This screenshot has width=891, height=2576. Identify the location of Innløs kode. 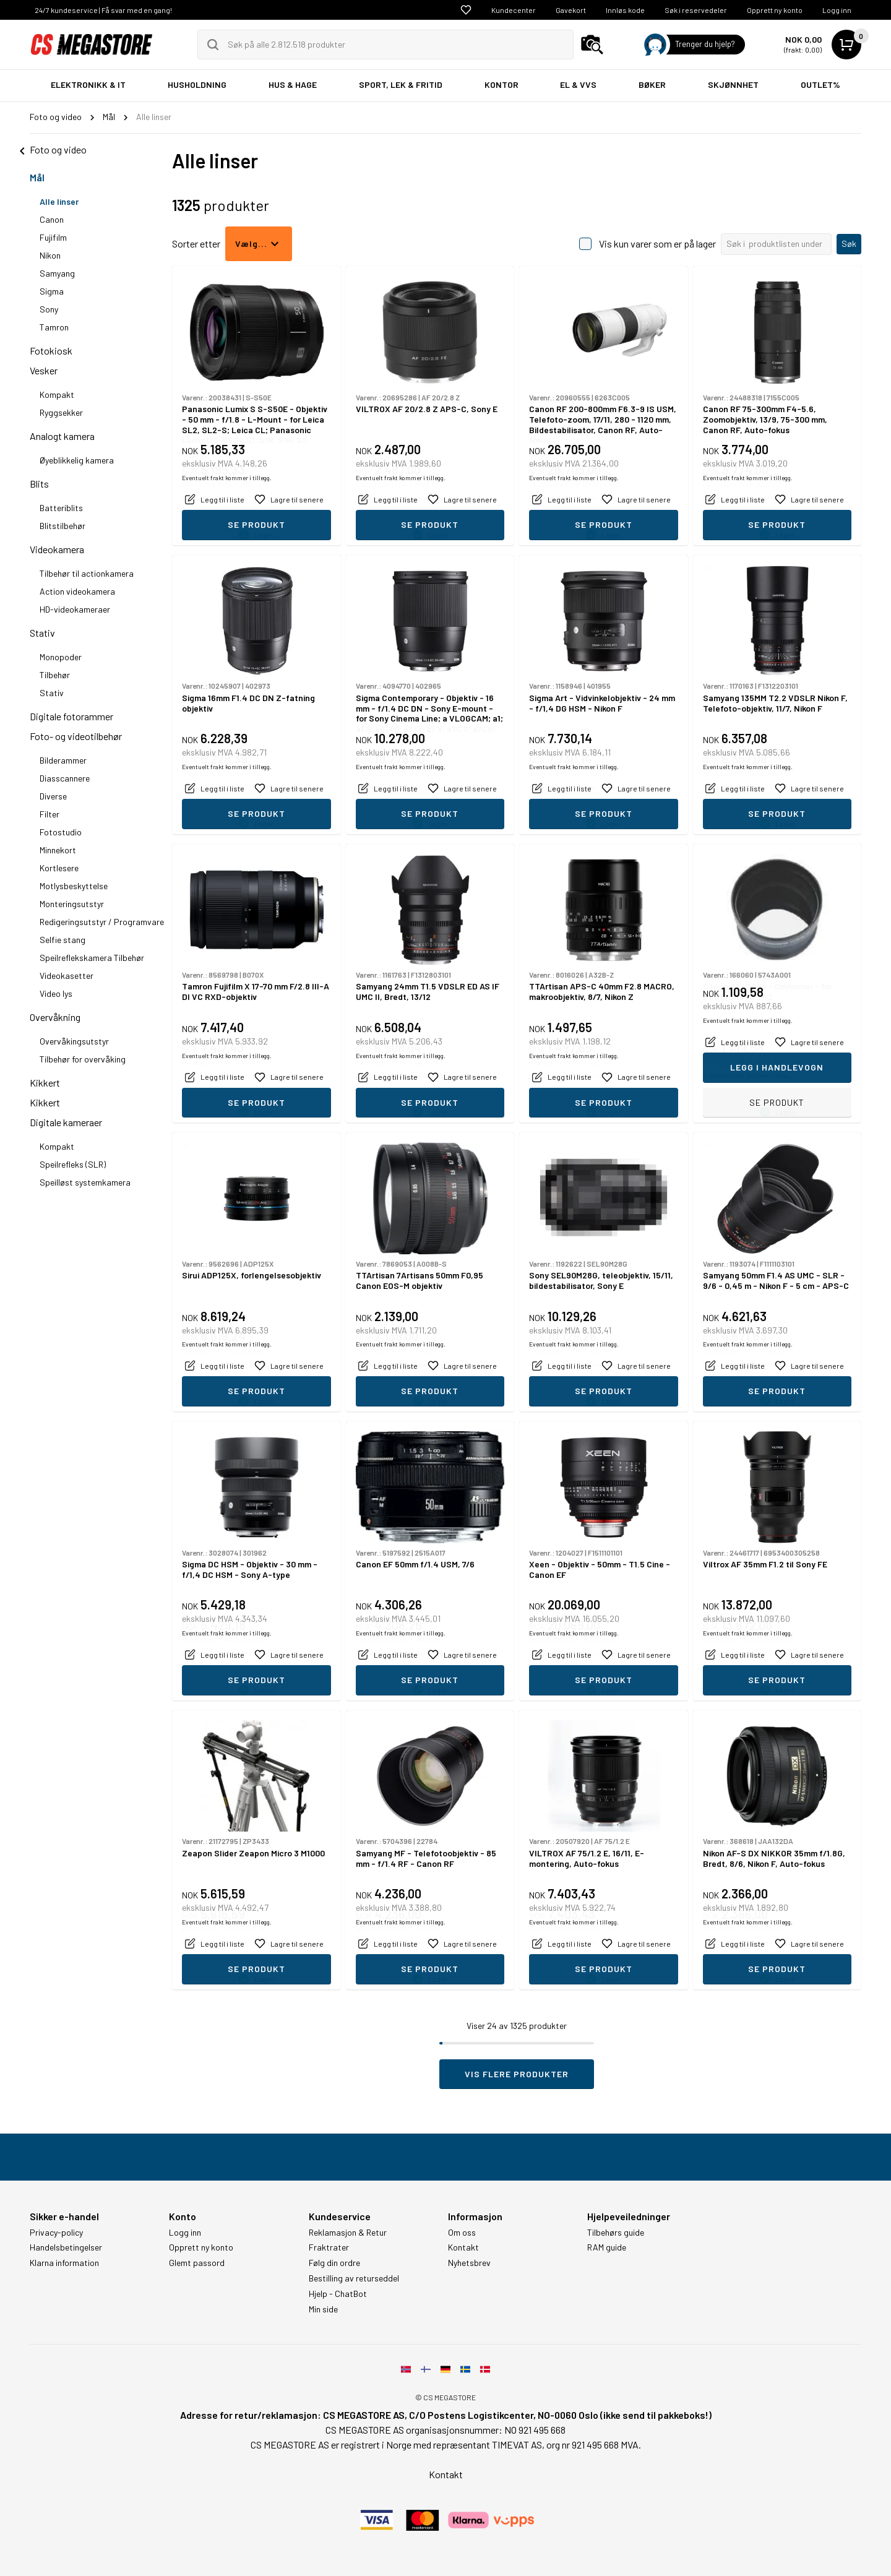
(625, 10).